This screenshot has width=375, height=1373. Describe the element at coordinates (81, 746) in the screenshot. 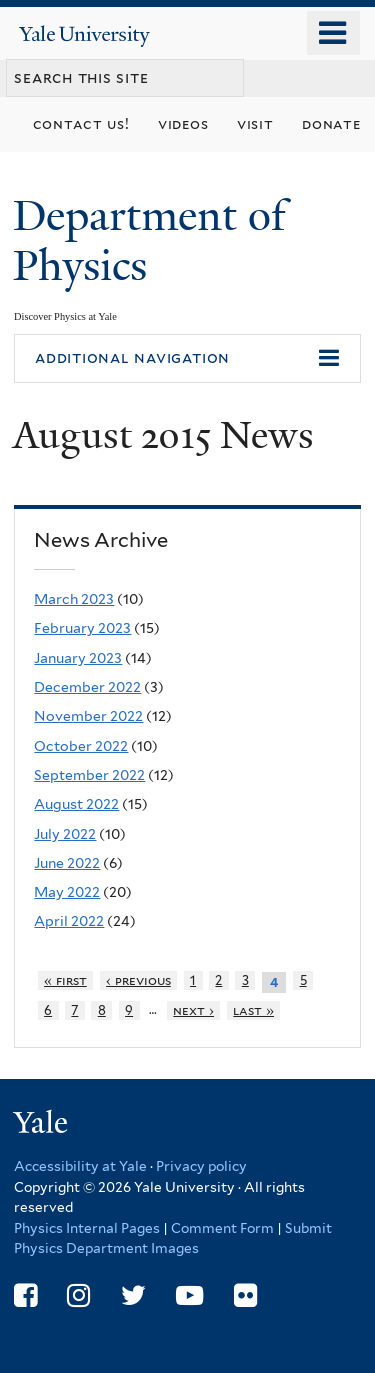

I see `October 2022` at that location.